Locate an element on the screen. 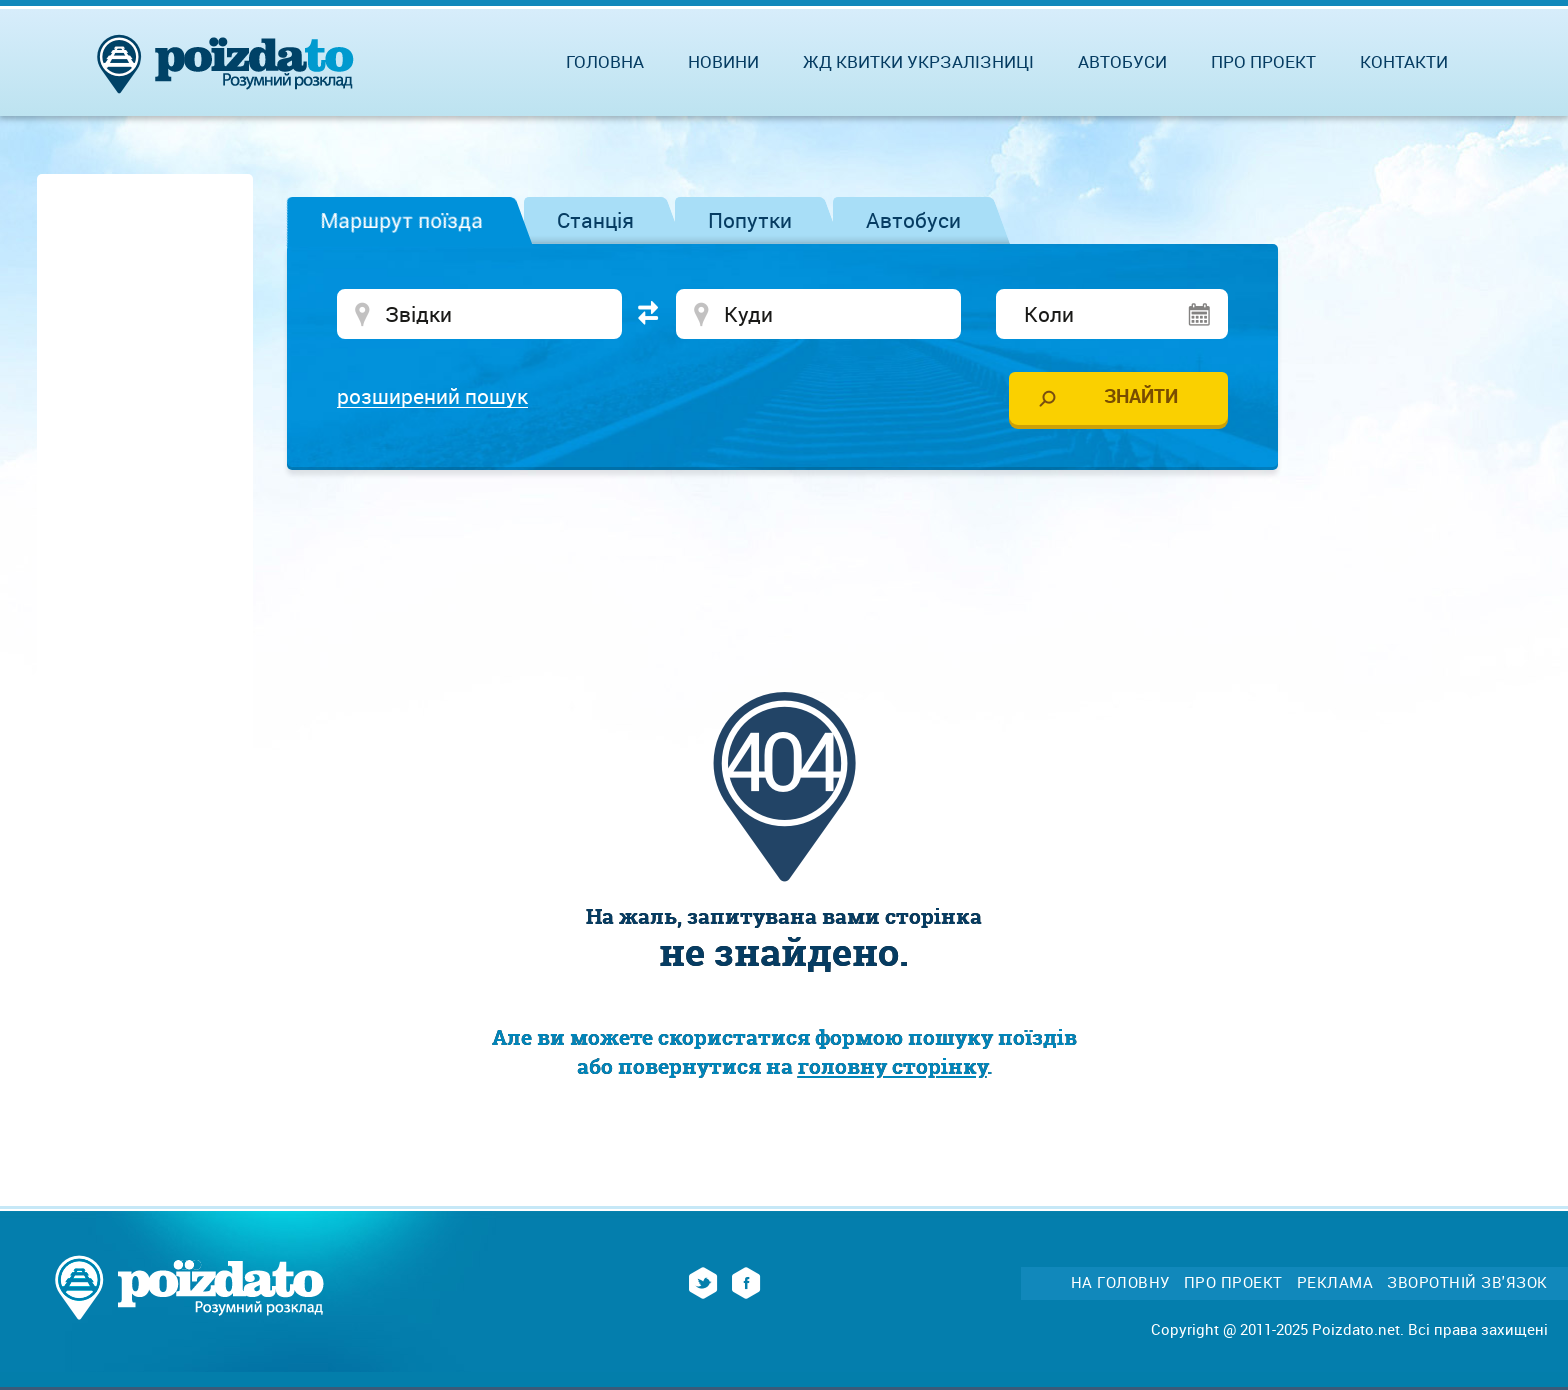  Новини is located at coordinates (723, 61).